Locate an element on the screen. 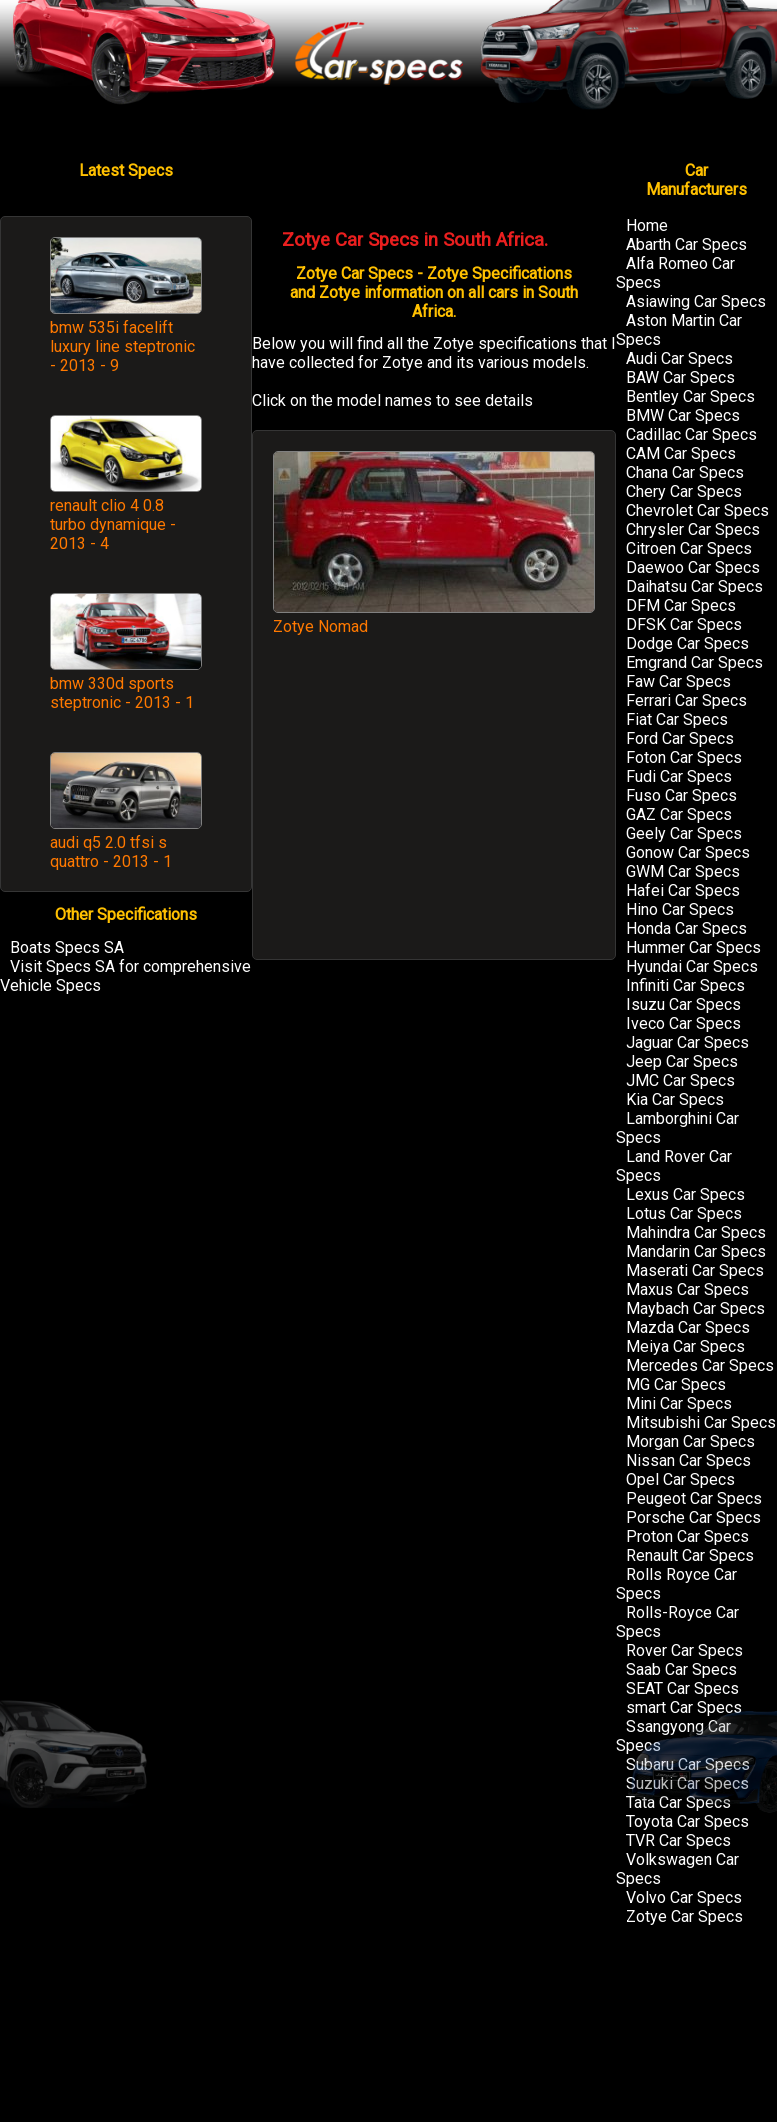 The width and height of the screenshot is (777, 2122). Maserati Car Specs is located at coordinates (695, 1270).